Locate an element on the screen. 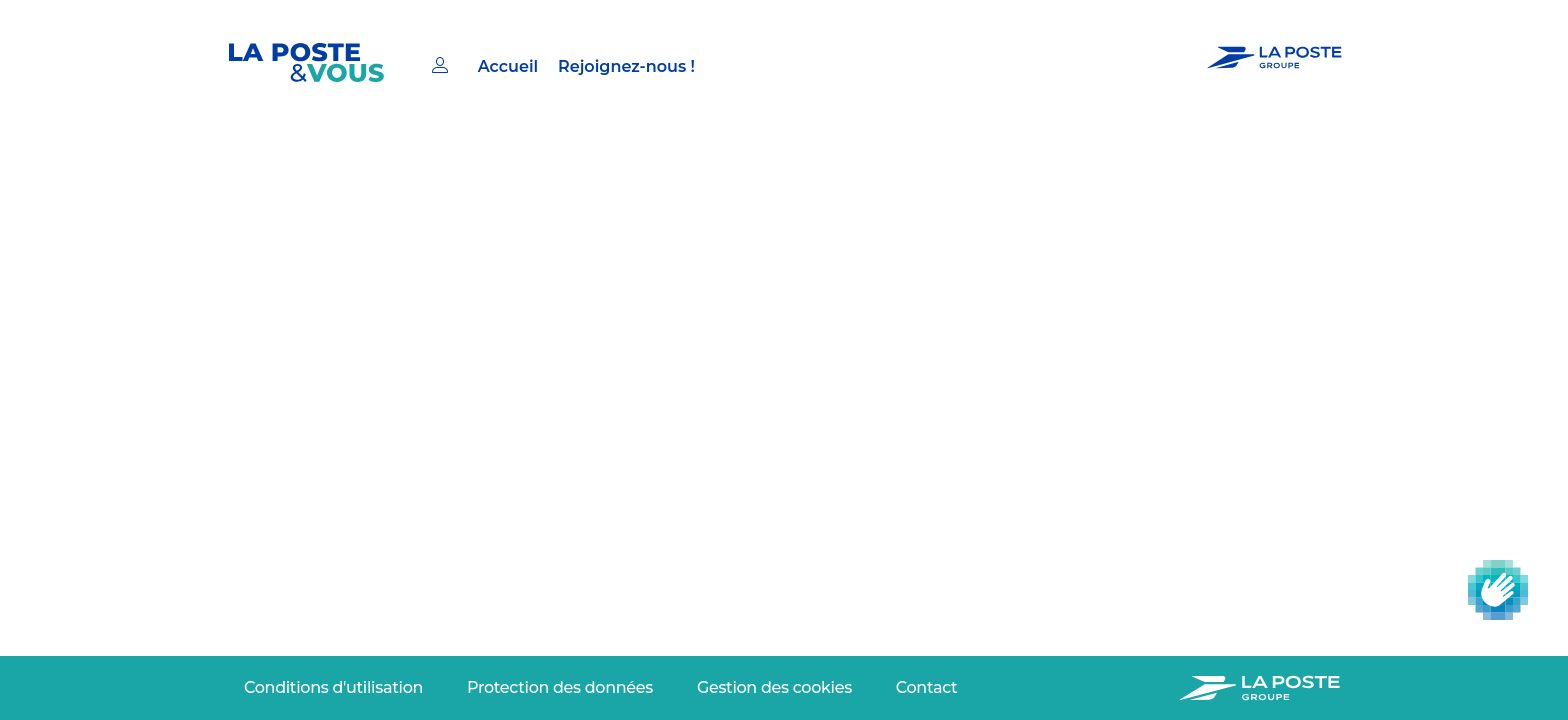 The height and width of the screenshot is (720, 1568). Adresse email is located at coordinates (284, 471).